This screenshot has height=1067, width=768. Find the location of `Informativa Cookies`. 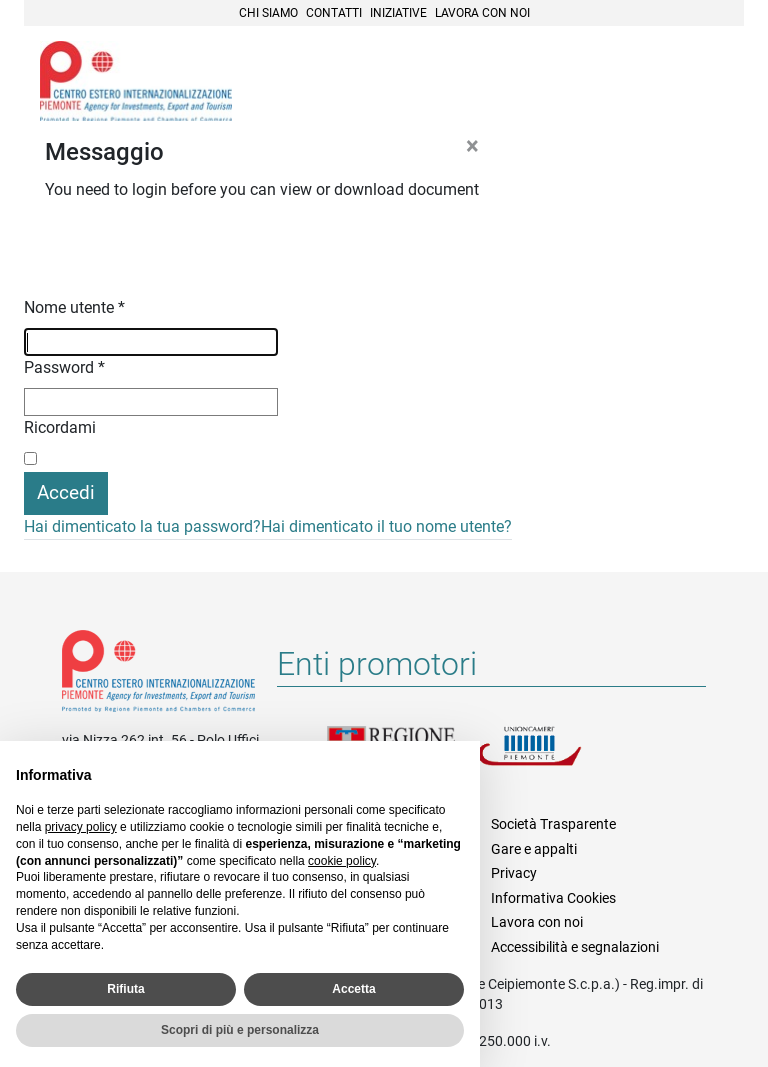

Informativa Cookies is located at coordinates (553, 898).